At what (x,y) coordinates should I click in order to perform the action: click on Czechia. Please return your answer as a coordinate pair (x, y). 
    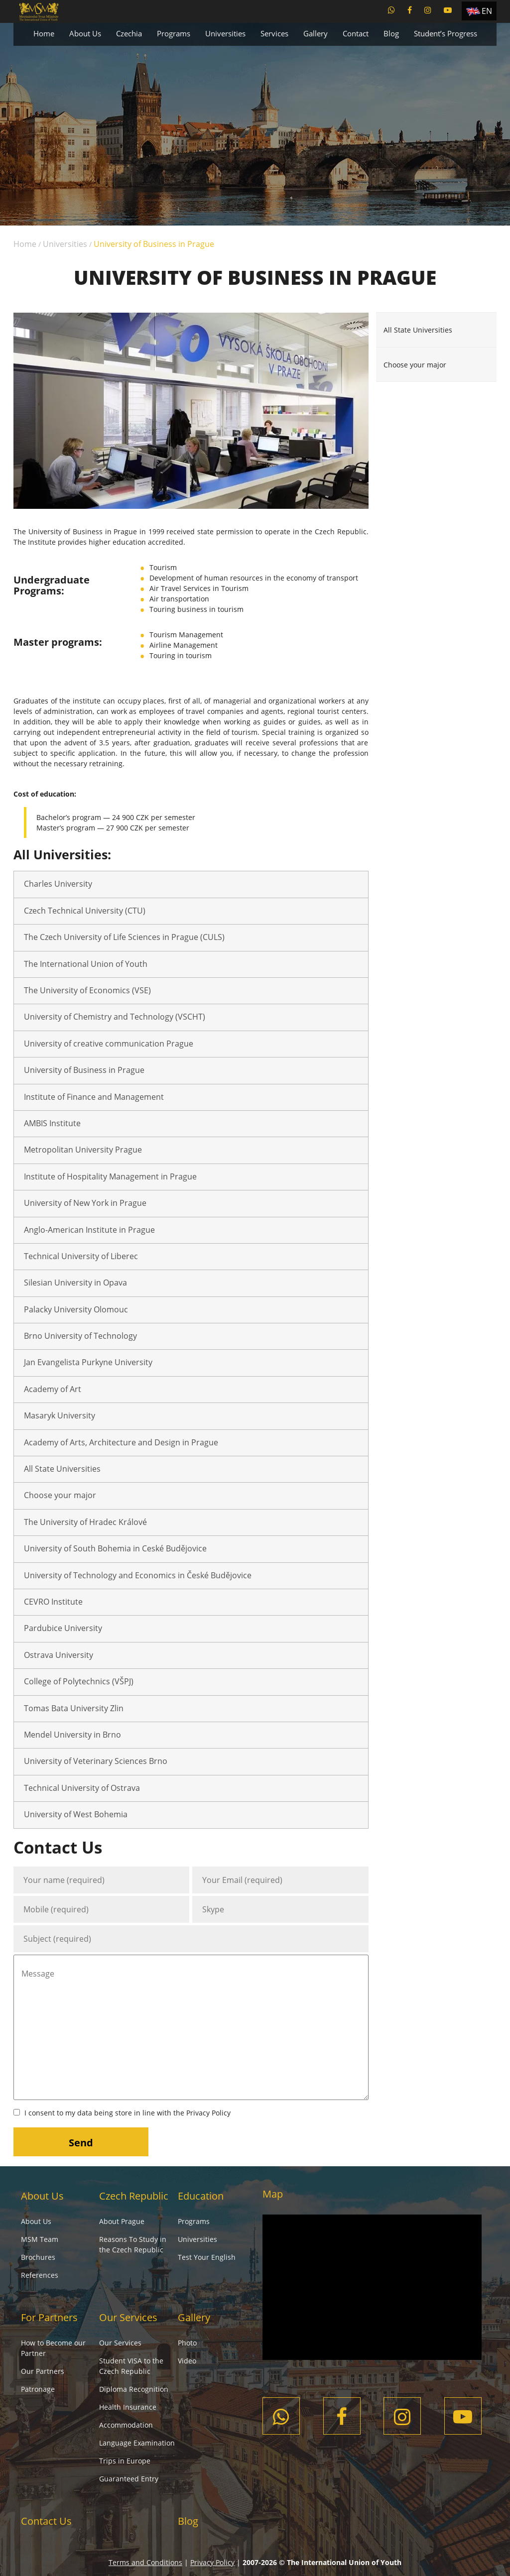
    Looking at the image, I should click on (129, 33).